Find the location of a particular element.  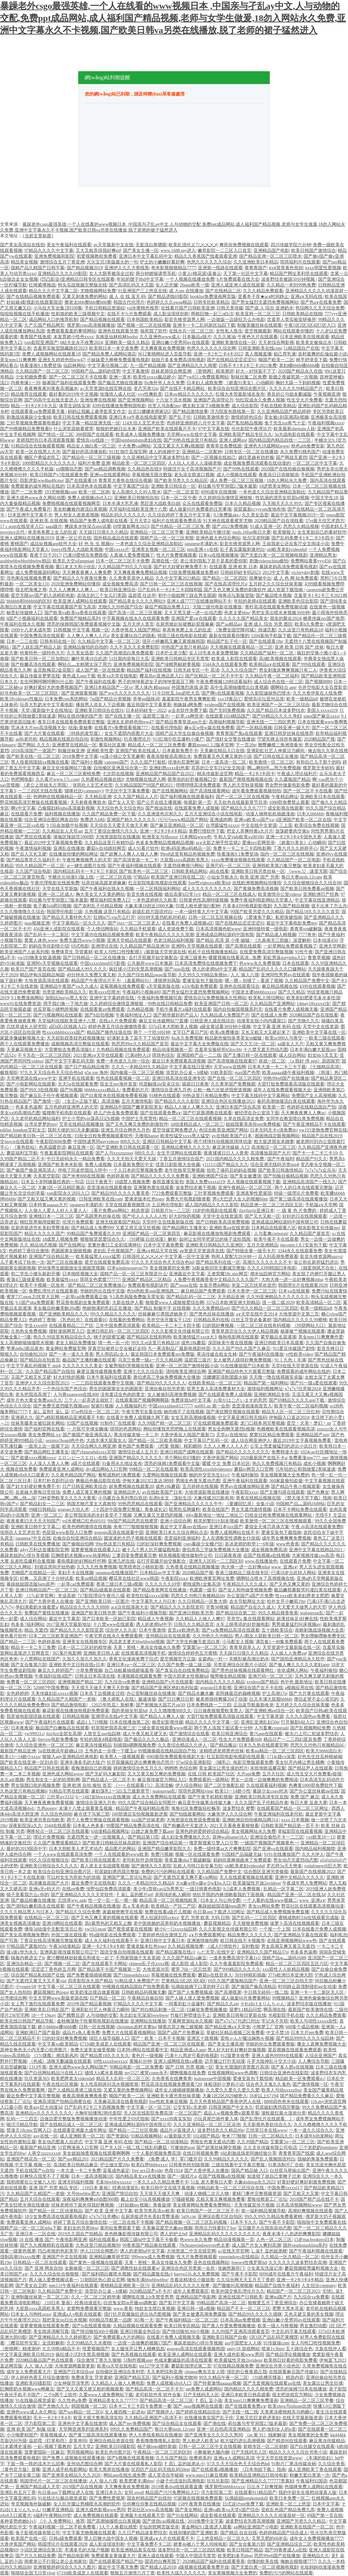

被十几个男人扒开腿猛戳电影 is located at coordinates (151, 1549).